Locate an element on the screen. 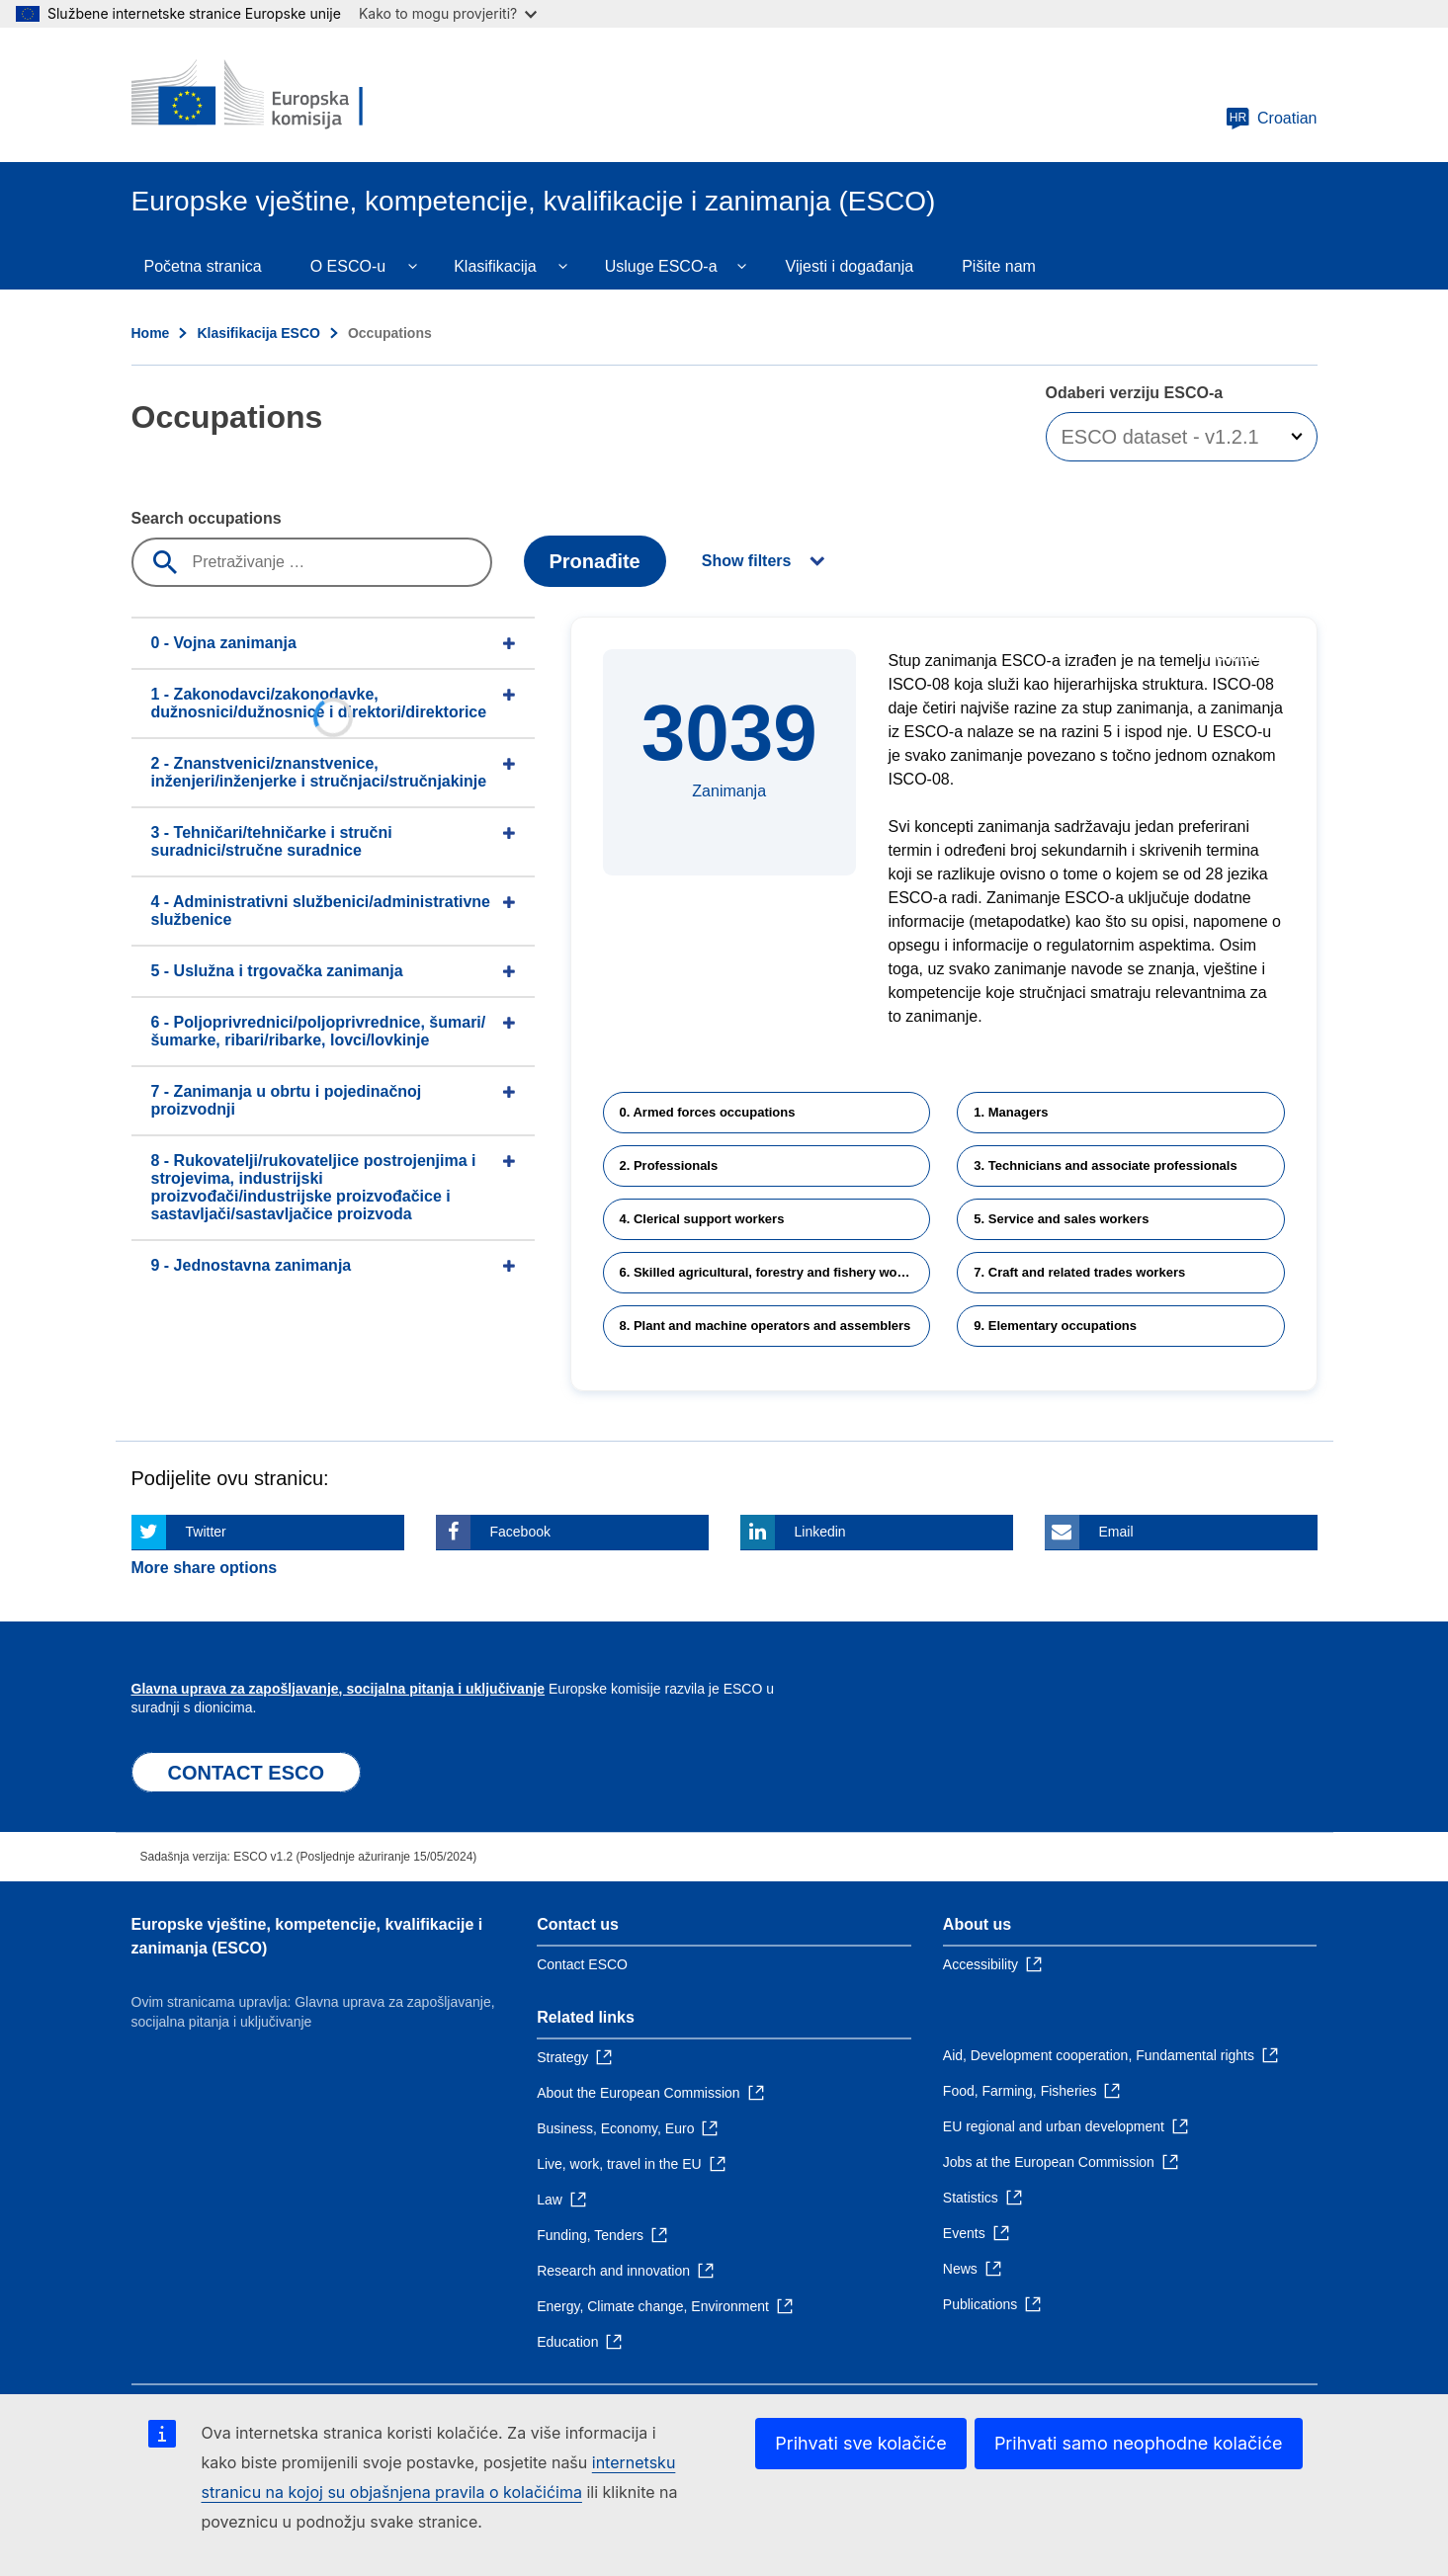 This screenshot has width=1448, height=2576. Home is located at coordinates (150, 333).